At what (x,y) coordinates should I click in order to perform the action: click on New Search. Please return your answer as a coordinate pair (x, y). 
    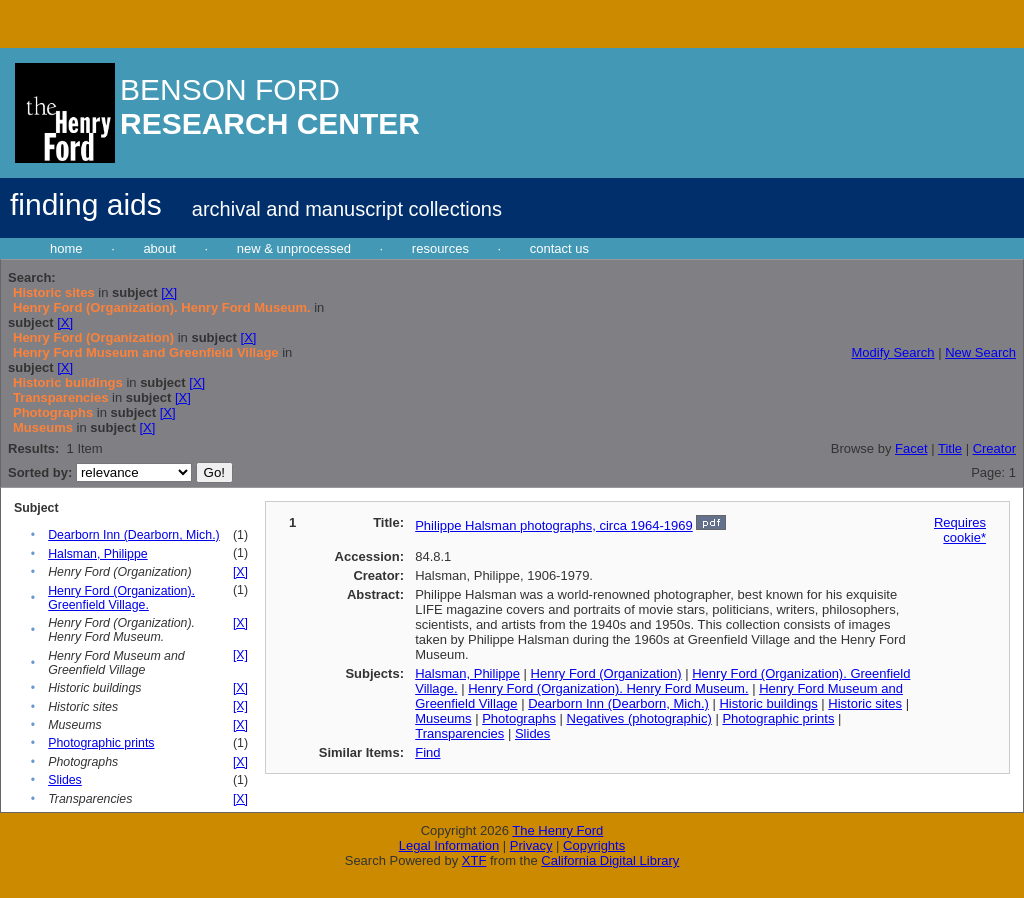
    Looking at the image, I should click on (980, 352).